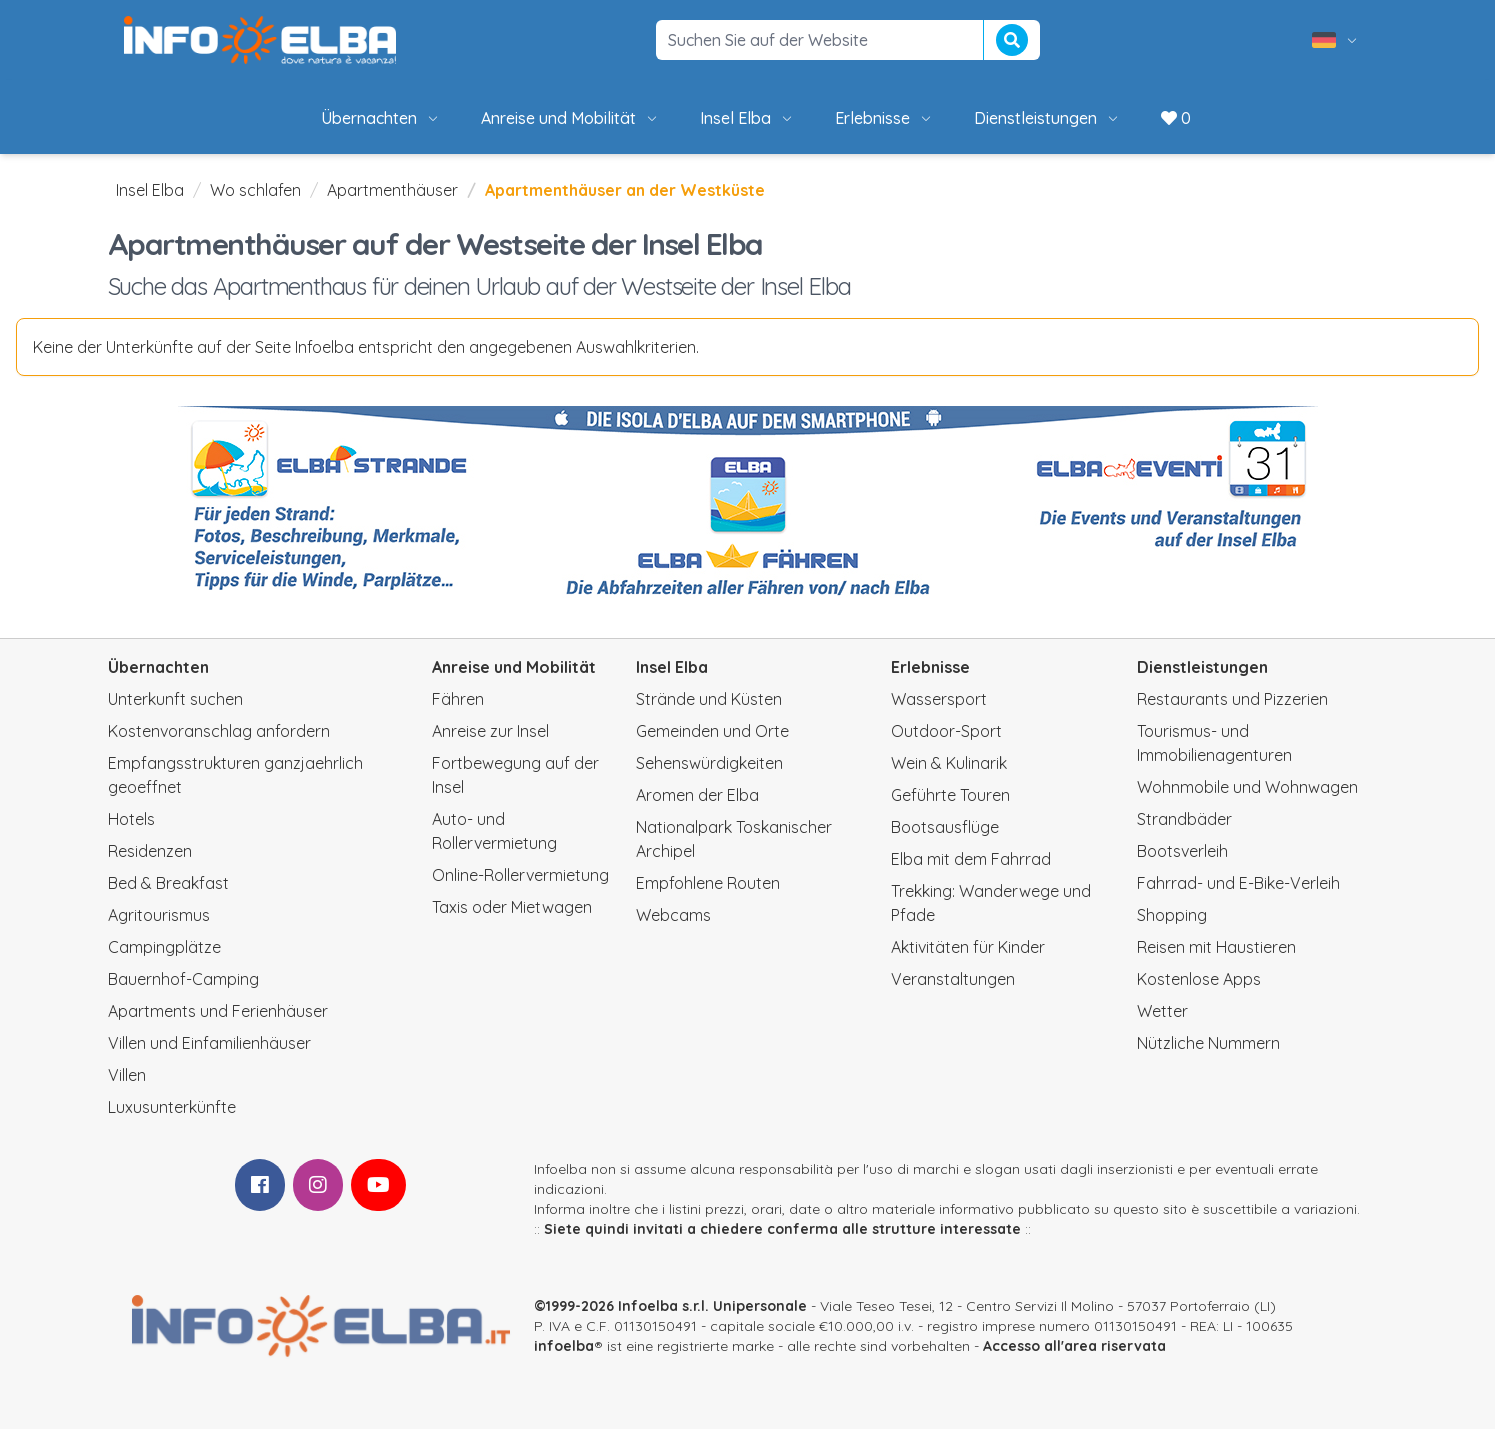 The image size is (1495, 1429). Describe the element at coordinates (1247, 787) in the screenshot. I see `Wohnmobile und Wohnwagen` at that location.